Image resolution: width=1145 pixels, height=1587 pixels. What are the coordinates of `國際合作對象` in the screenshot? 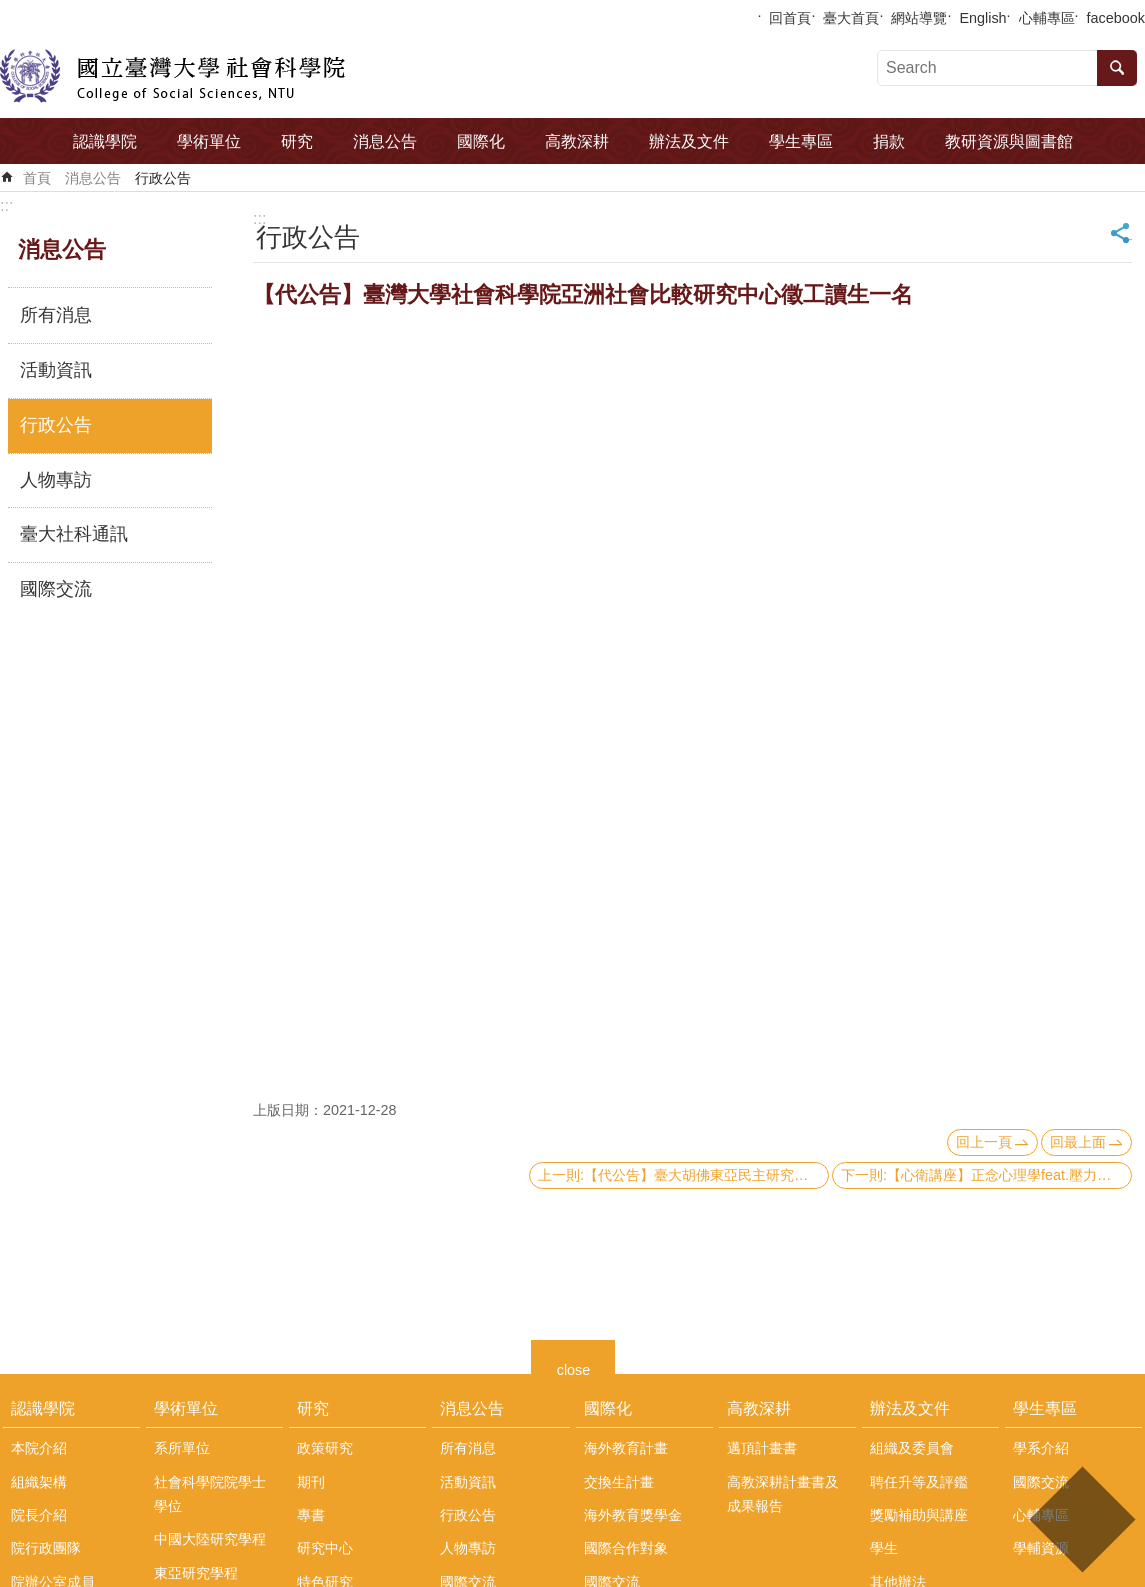 It's located at (626, 1548).